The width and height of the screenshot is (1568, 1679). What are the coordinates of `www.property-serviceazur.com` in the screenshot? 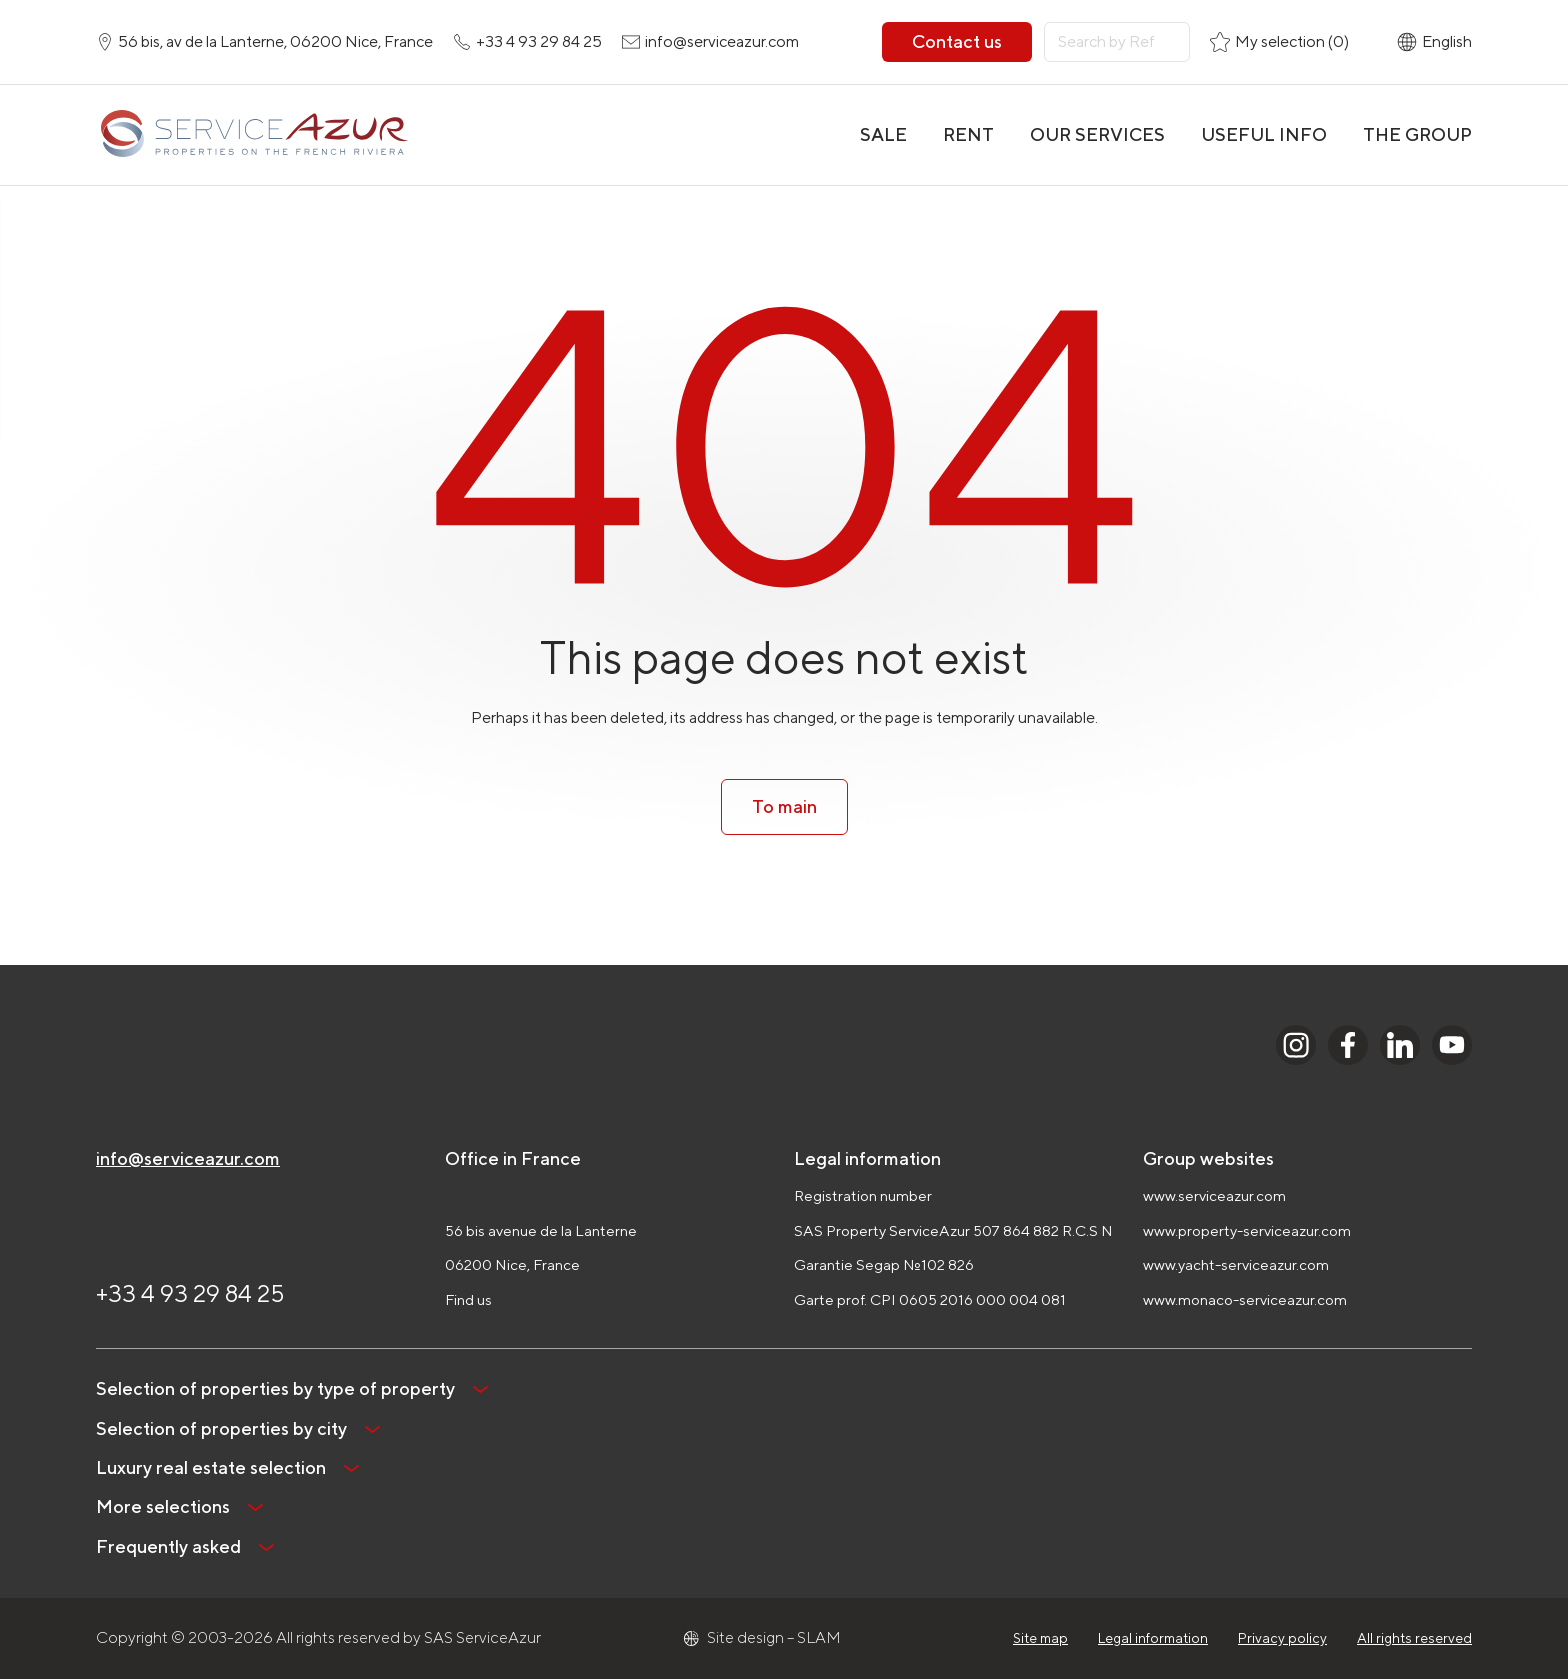 It's located at (1247, 1230).